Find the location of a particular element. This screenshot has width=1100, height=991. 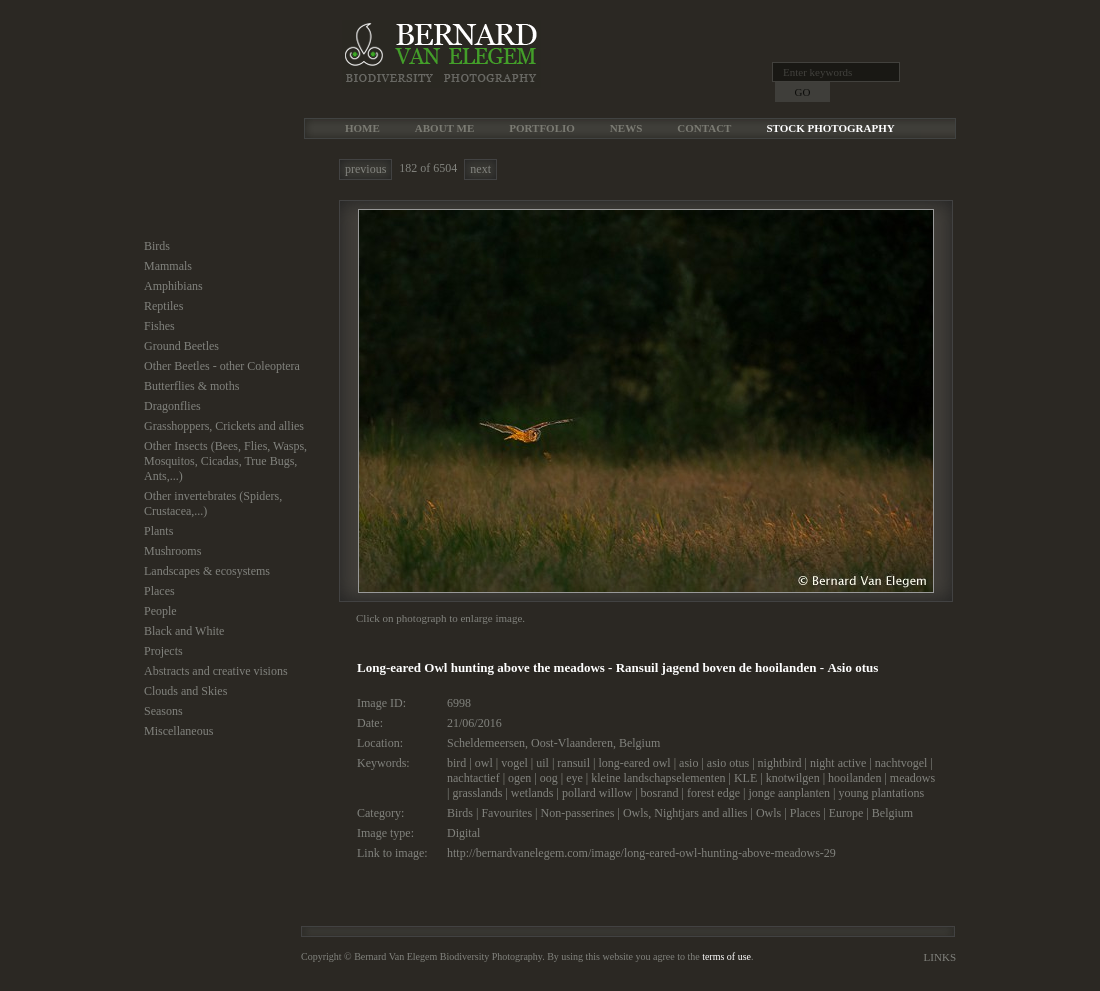

Belgium is located at coordinates (639, 743).